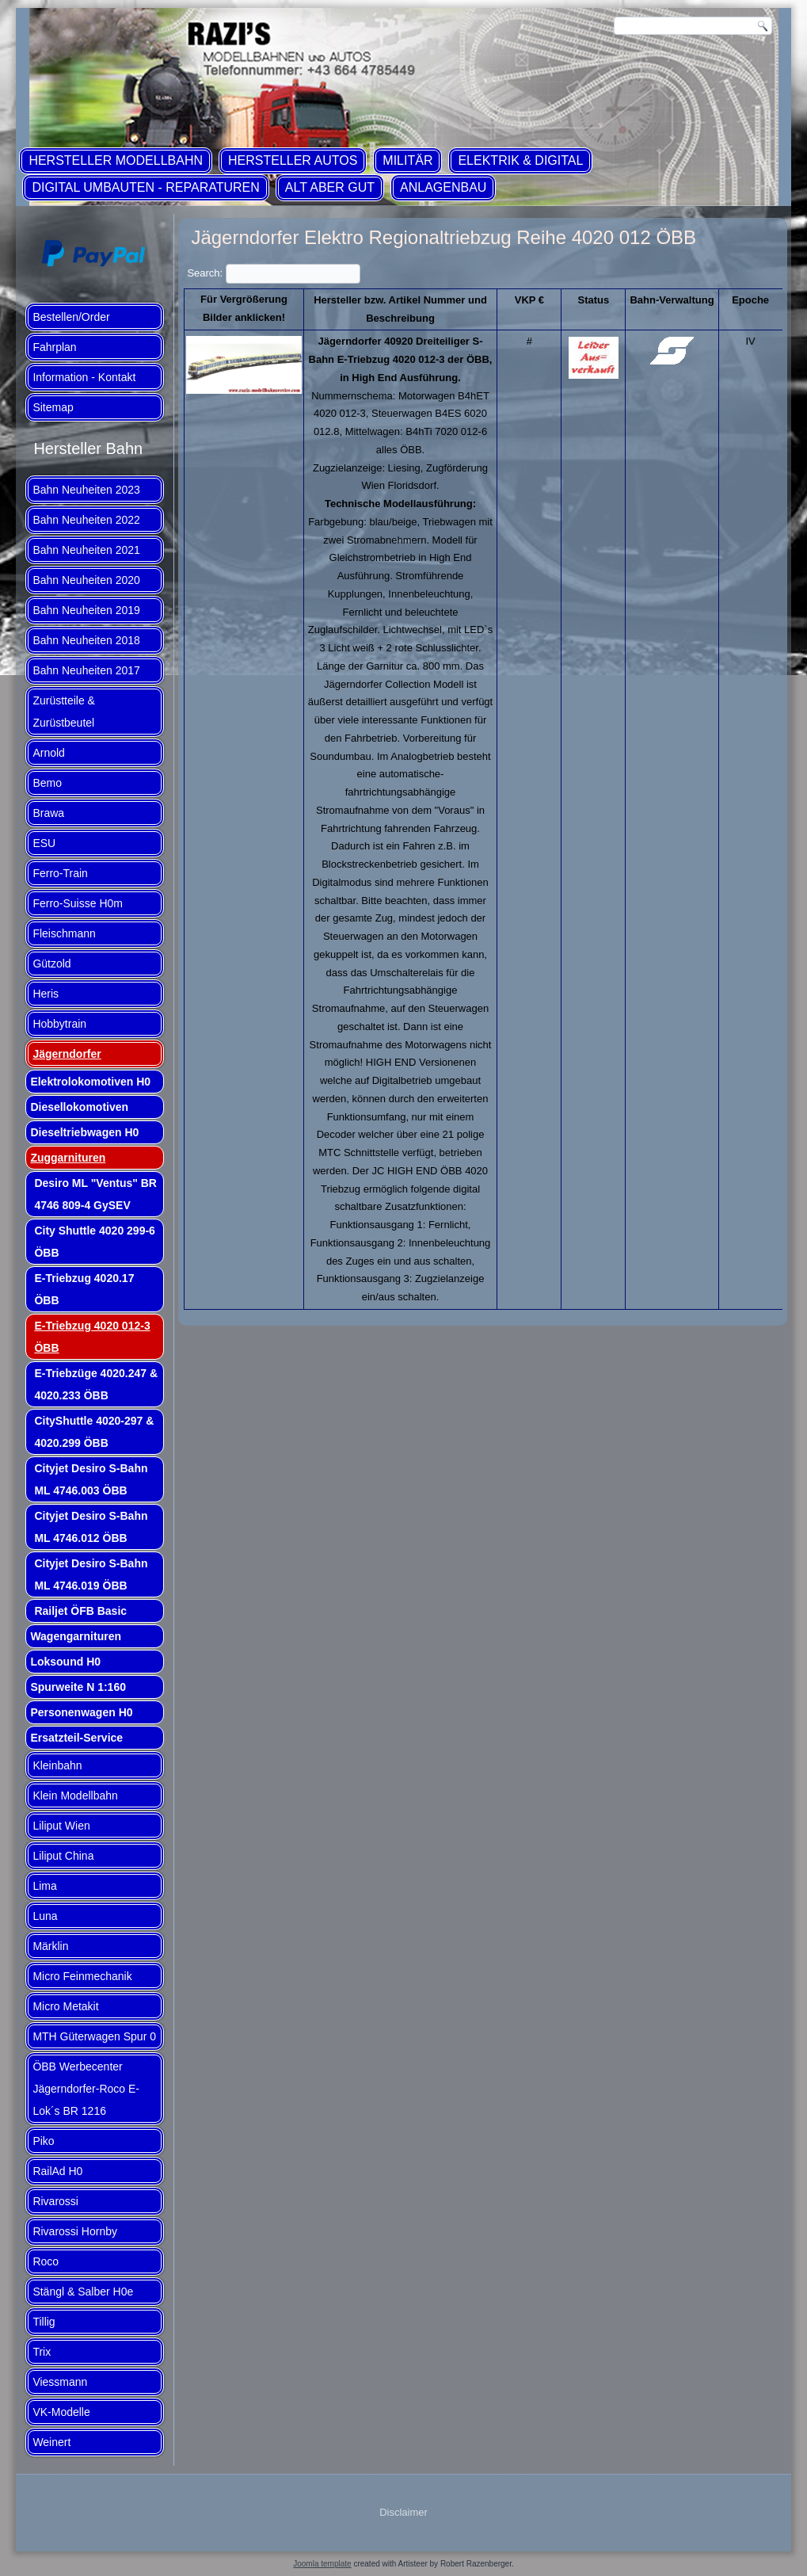  I want to click on MTH Güterwagen Spur 0, so click(94, 2036).